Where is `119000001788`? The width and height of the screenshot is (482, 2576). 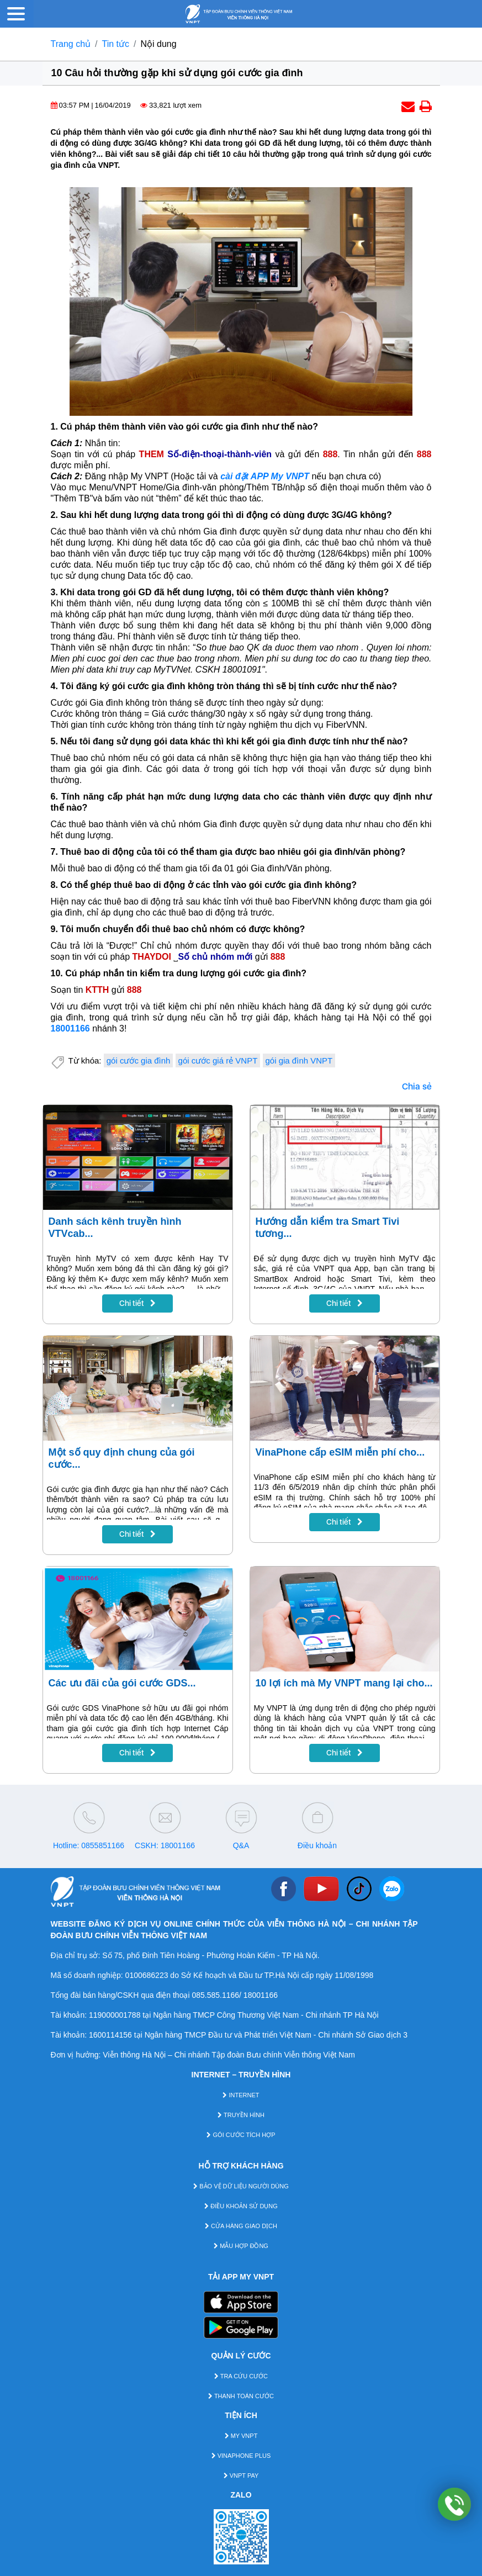
119000001788 is located at coordinates (114, 2015).